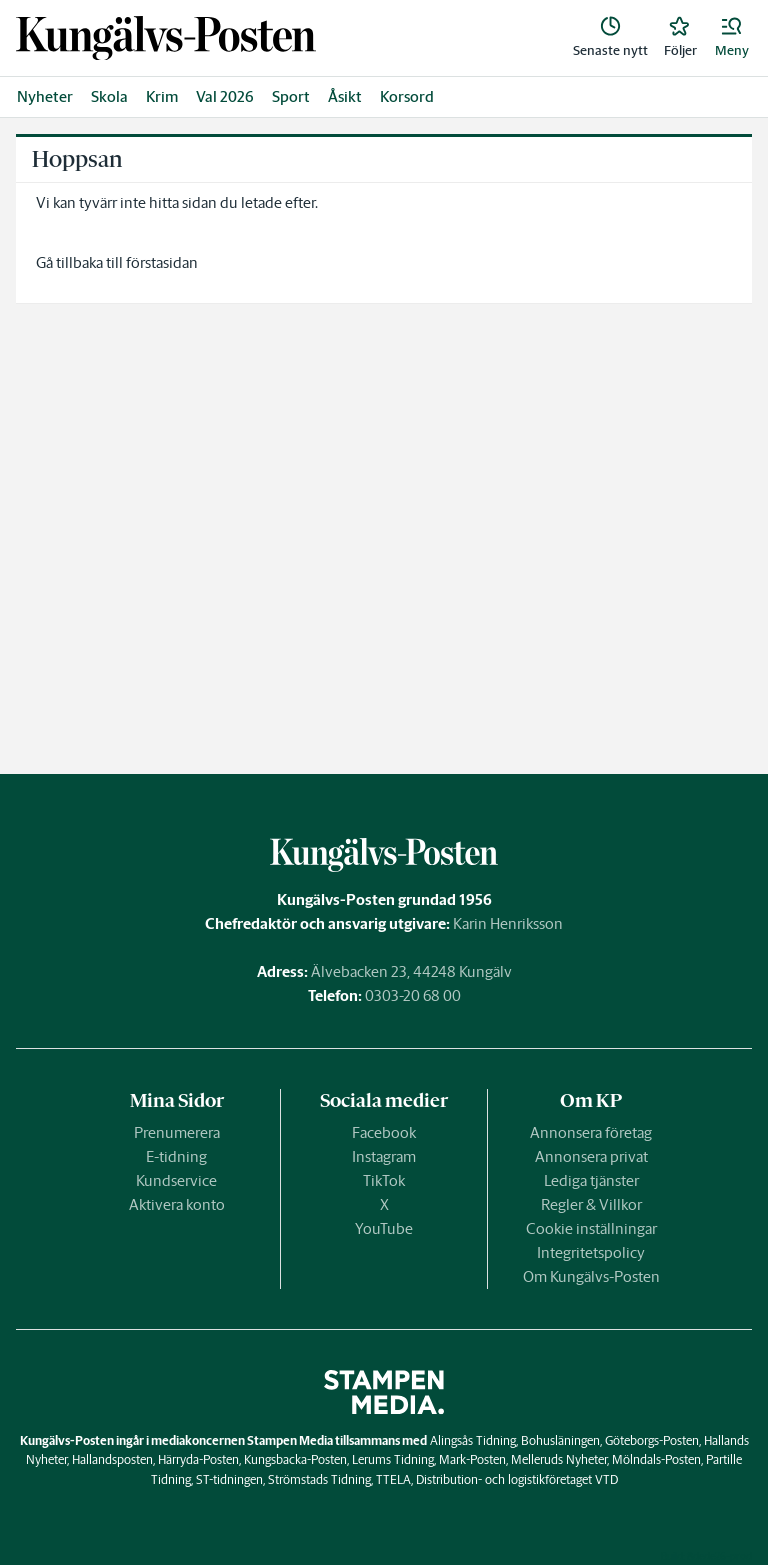  Describe the element at coordinates (177, 1132) in the screenshot. I see `Prenumerera` at that location.